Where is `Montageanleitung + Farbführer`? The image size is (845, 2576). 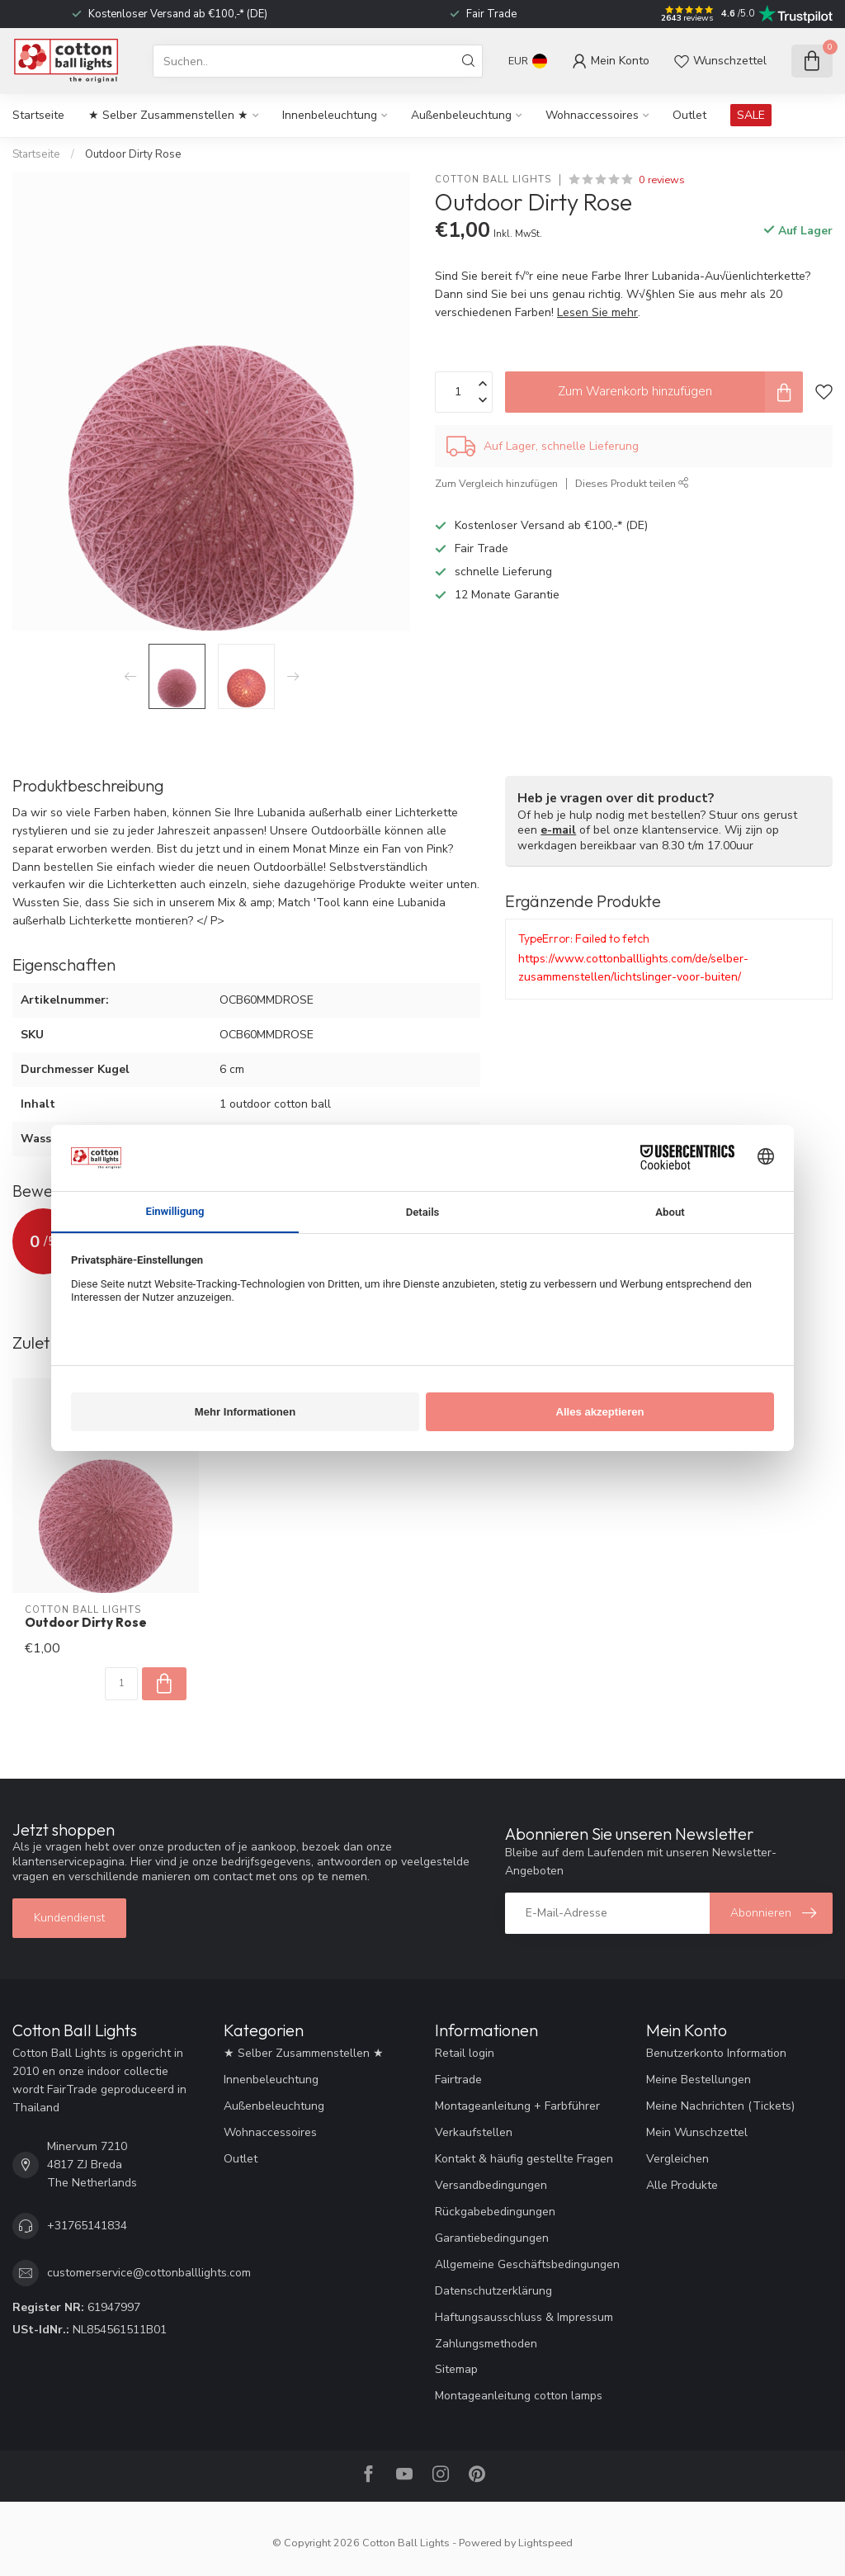 Montageanleitung + Farbführer is located at coordinates (517, 2106).